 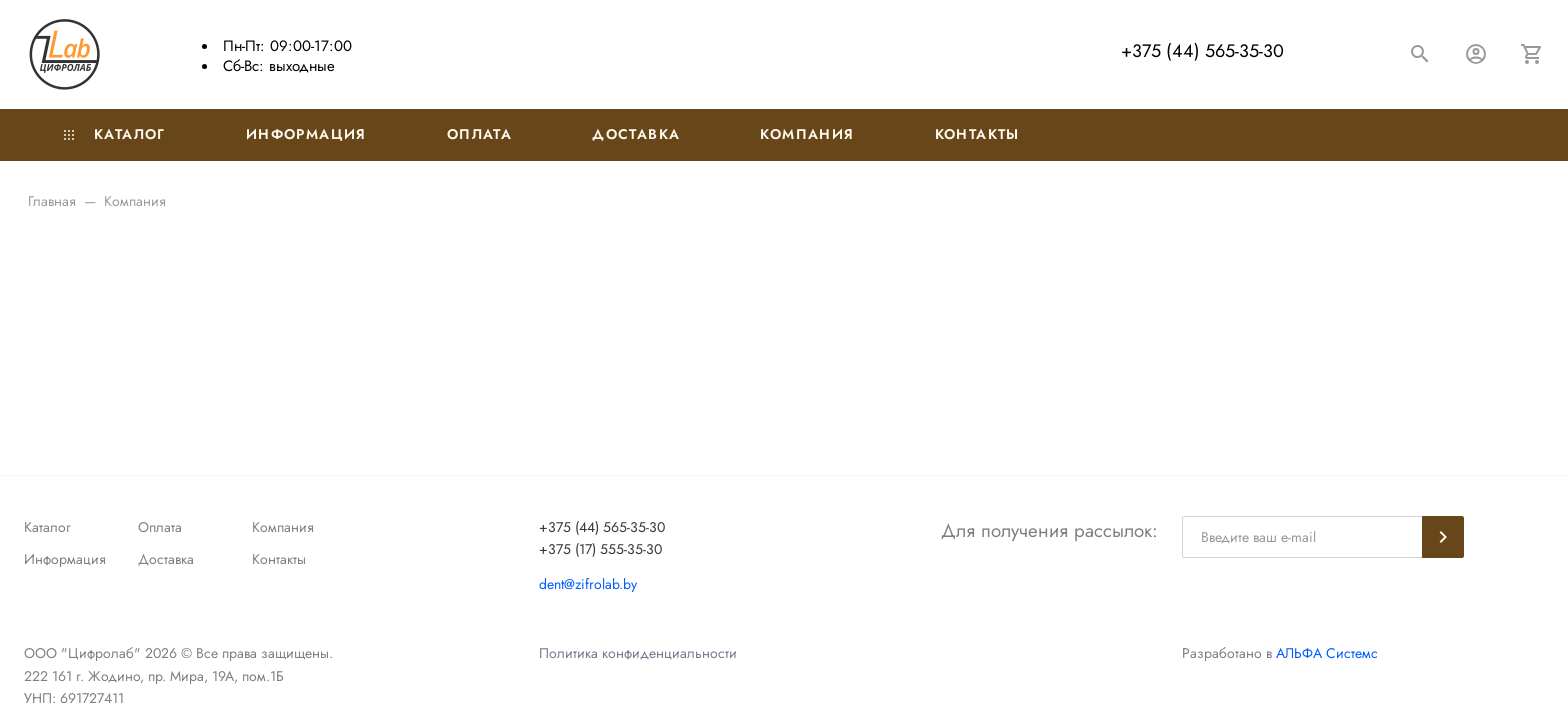 I want to click on Компания, so click(x=807, y=134).